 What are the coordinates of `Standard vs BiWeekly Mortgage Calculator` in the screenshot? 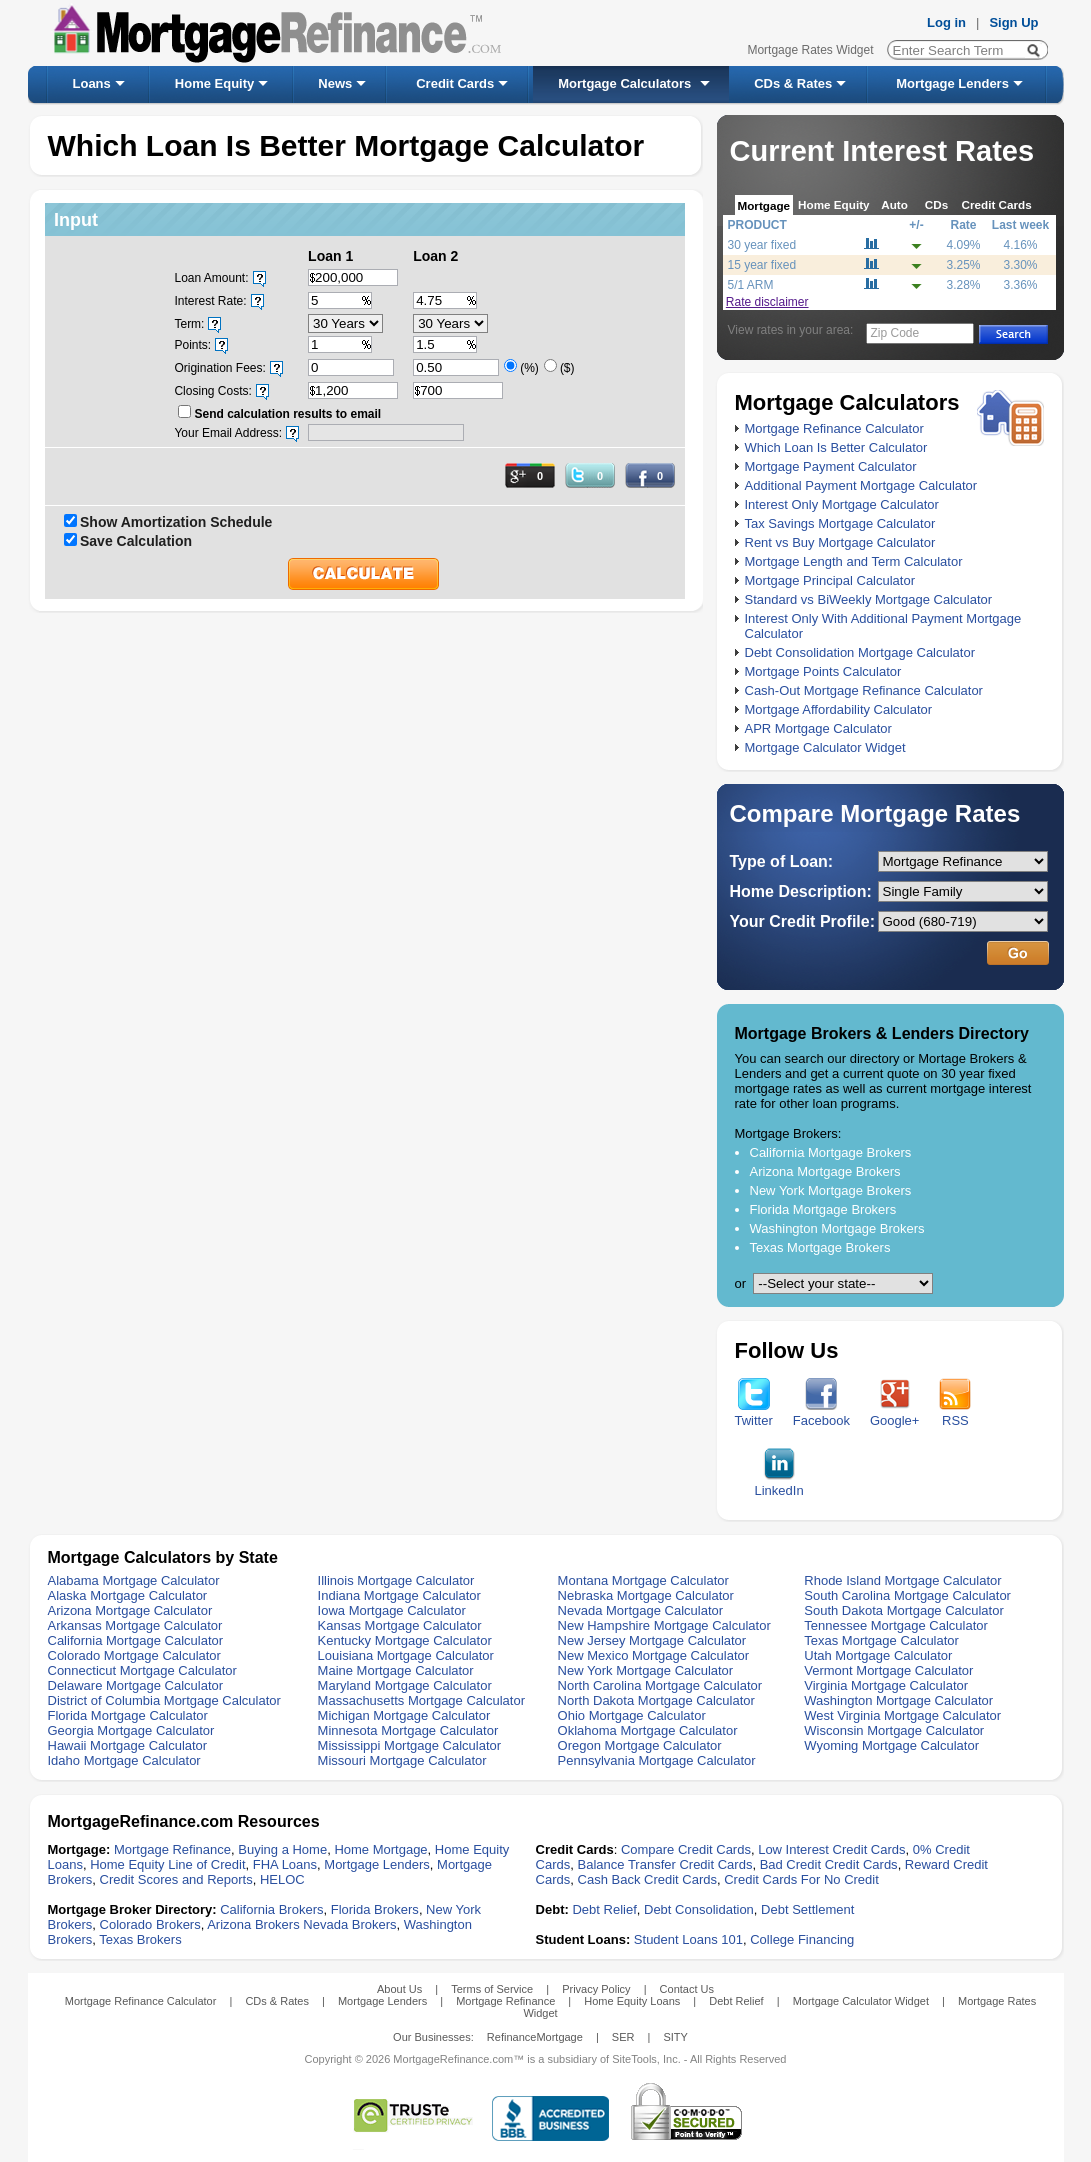 It's located at (869, 599).